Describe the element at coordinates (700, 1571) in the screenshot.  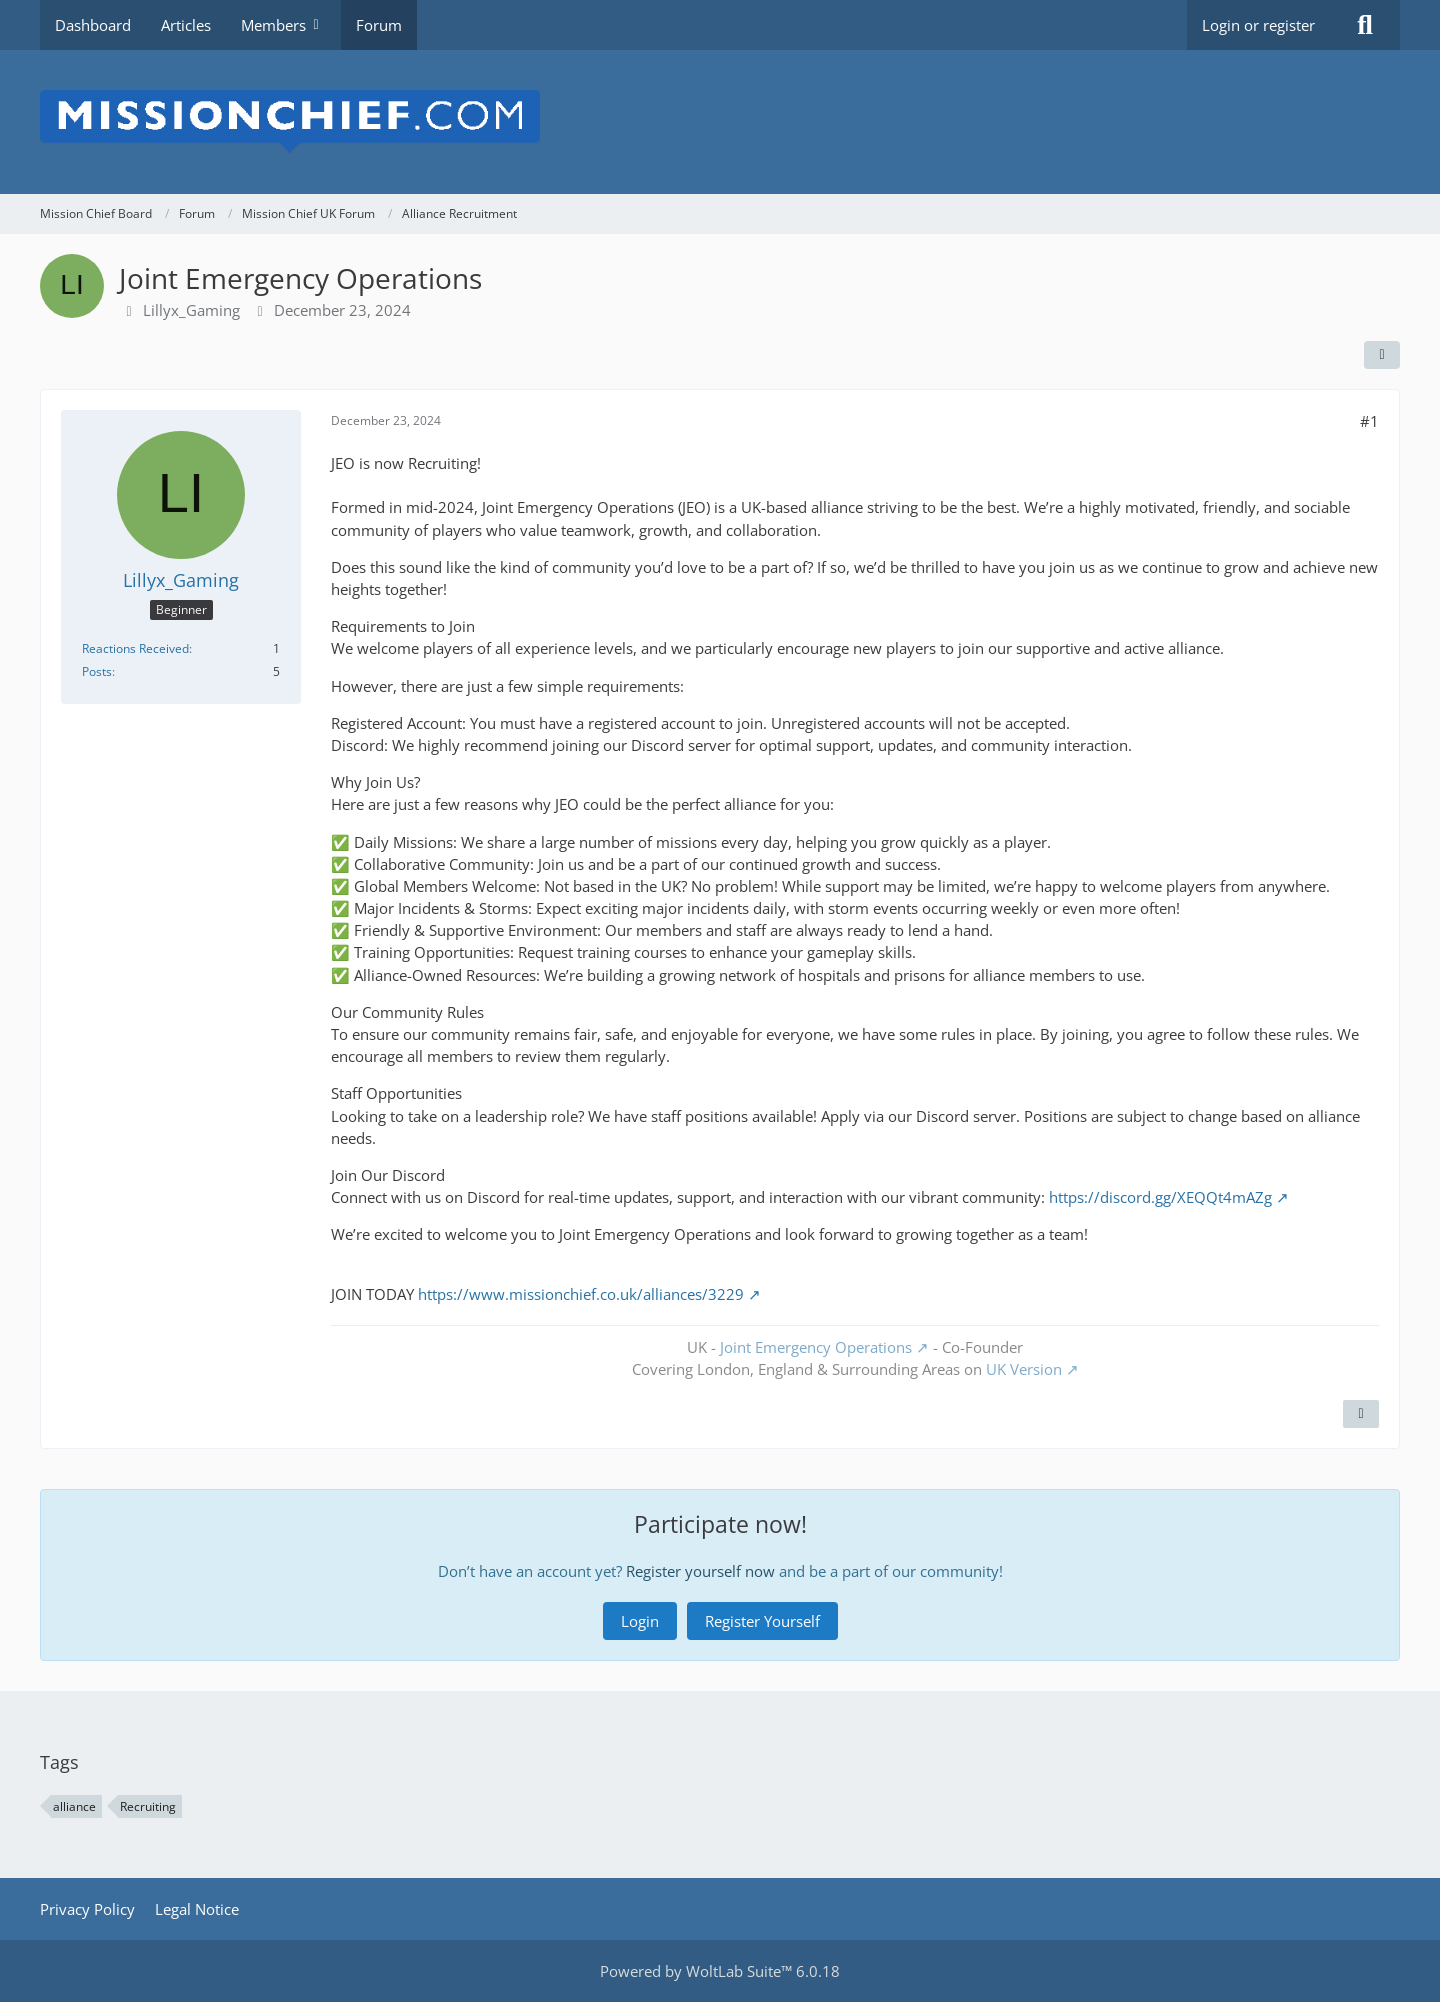
I see `Register yourself now` at that location.